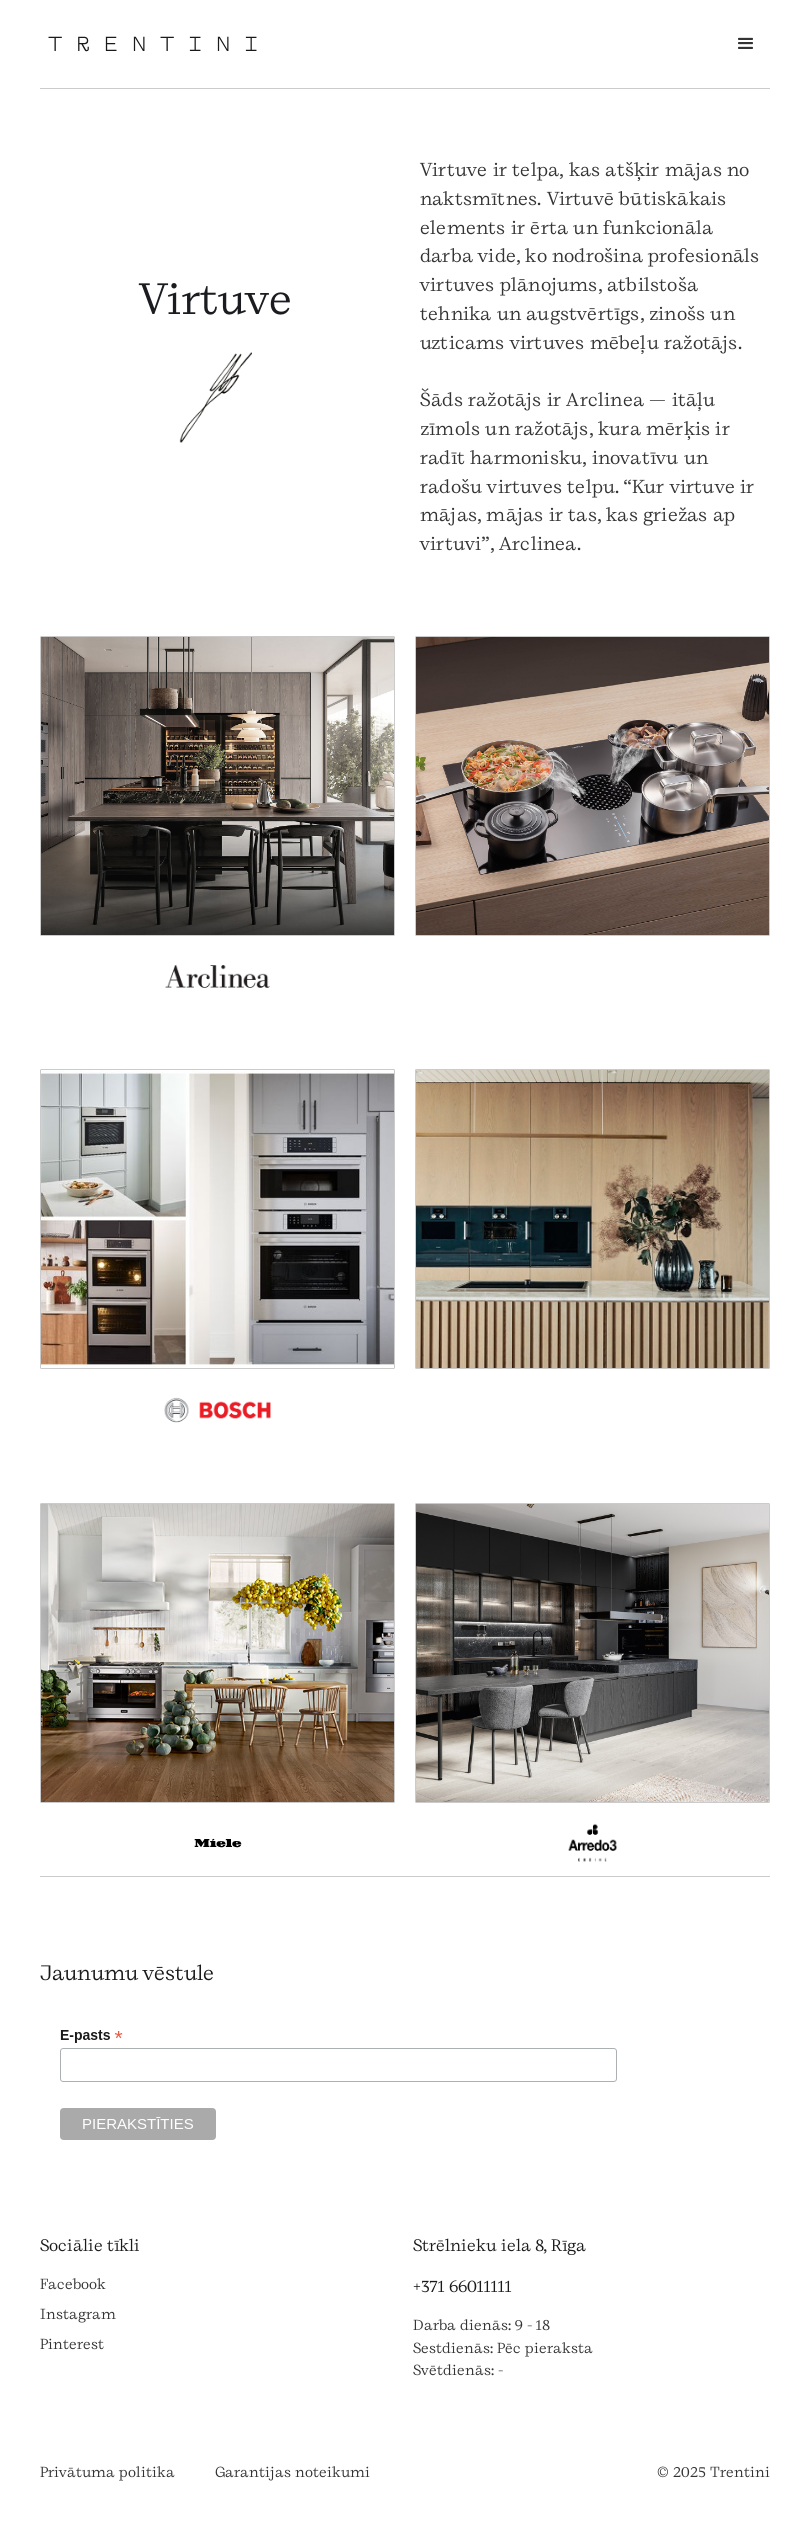  Describe the element at coordinates (73, 2284) in the screenshot. I see `Facebook` at that location.